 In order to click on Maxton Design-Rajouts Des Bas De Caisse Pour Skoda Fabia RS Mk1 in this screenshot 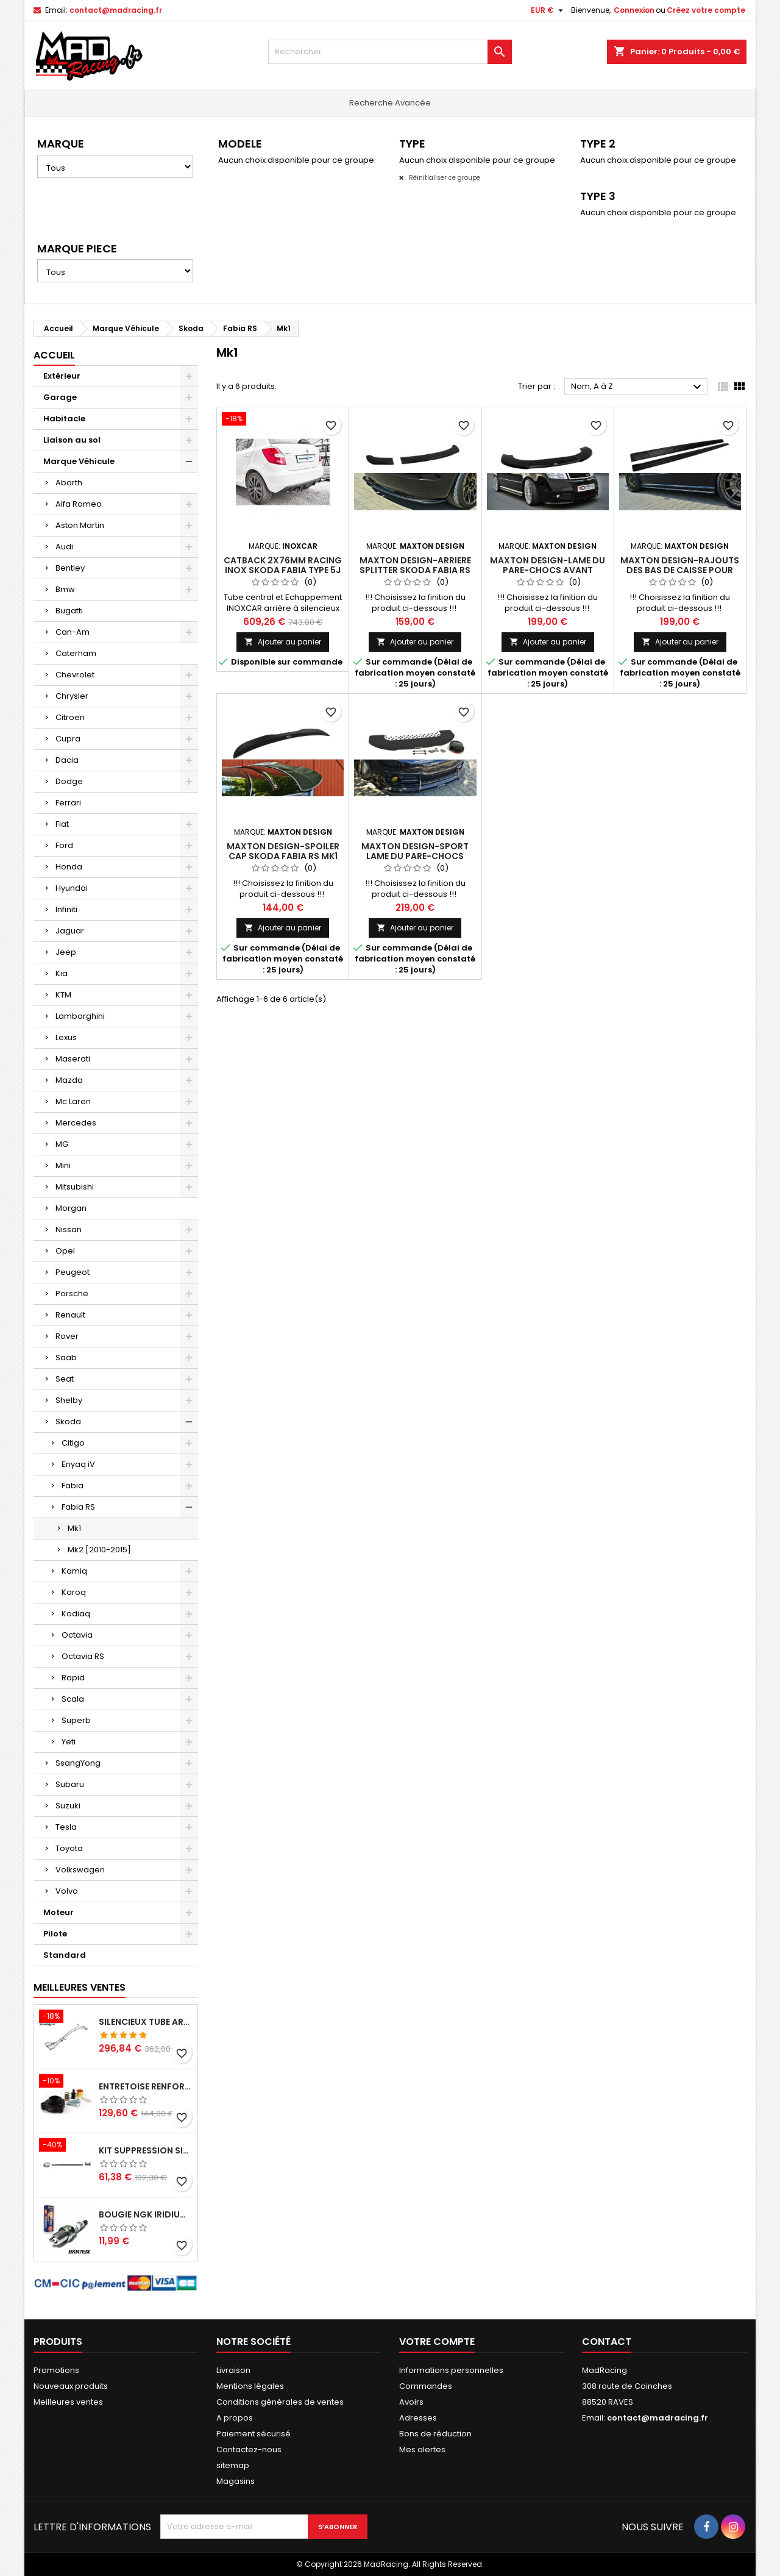, I will do `click(679, 570)`.